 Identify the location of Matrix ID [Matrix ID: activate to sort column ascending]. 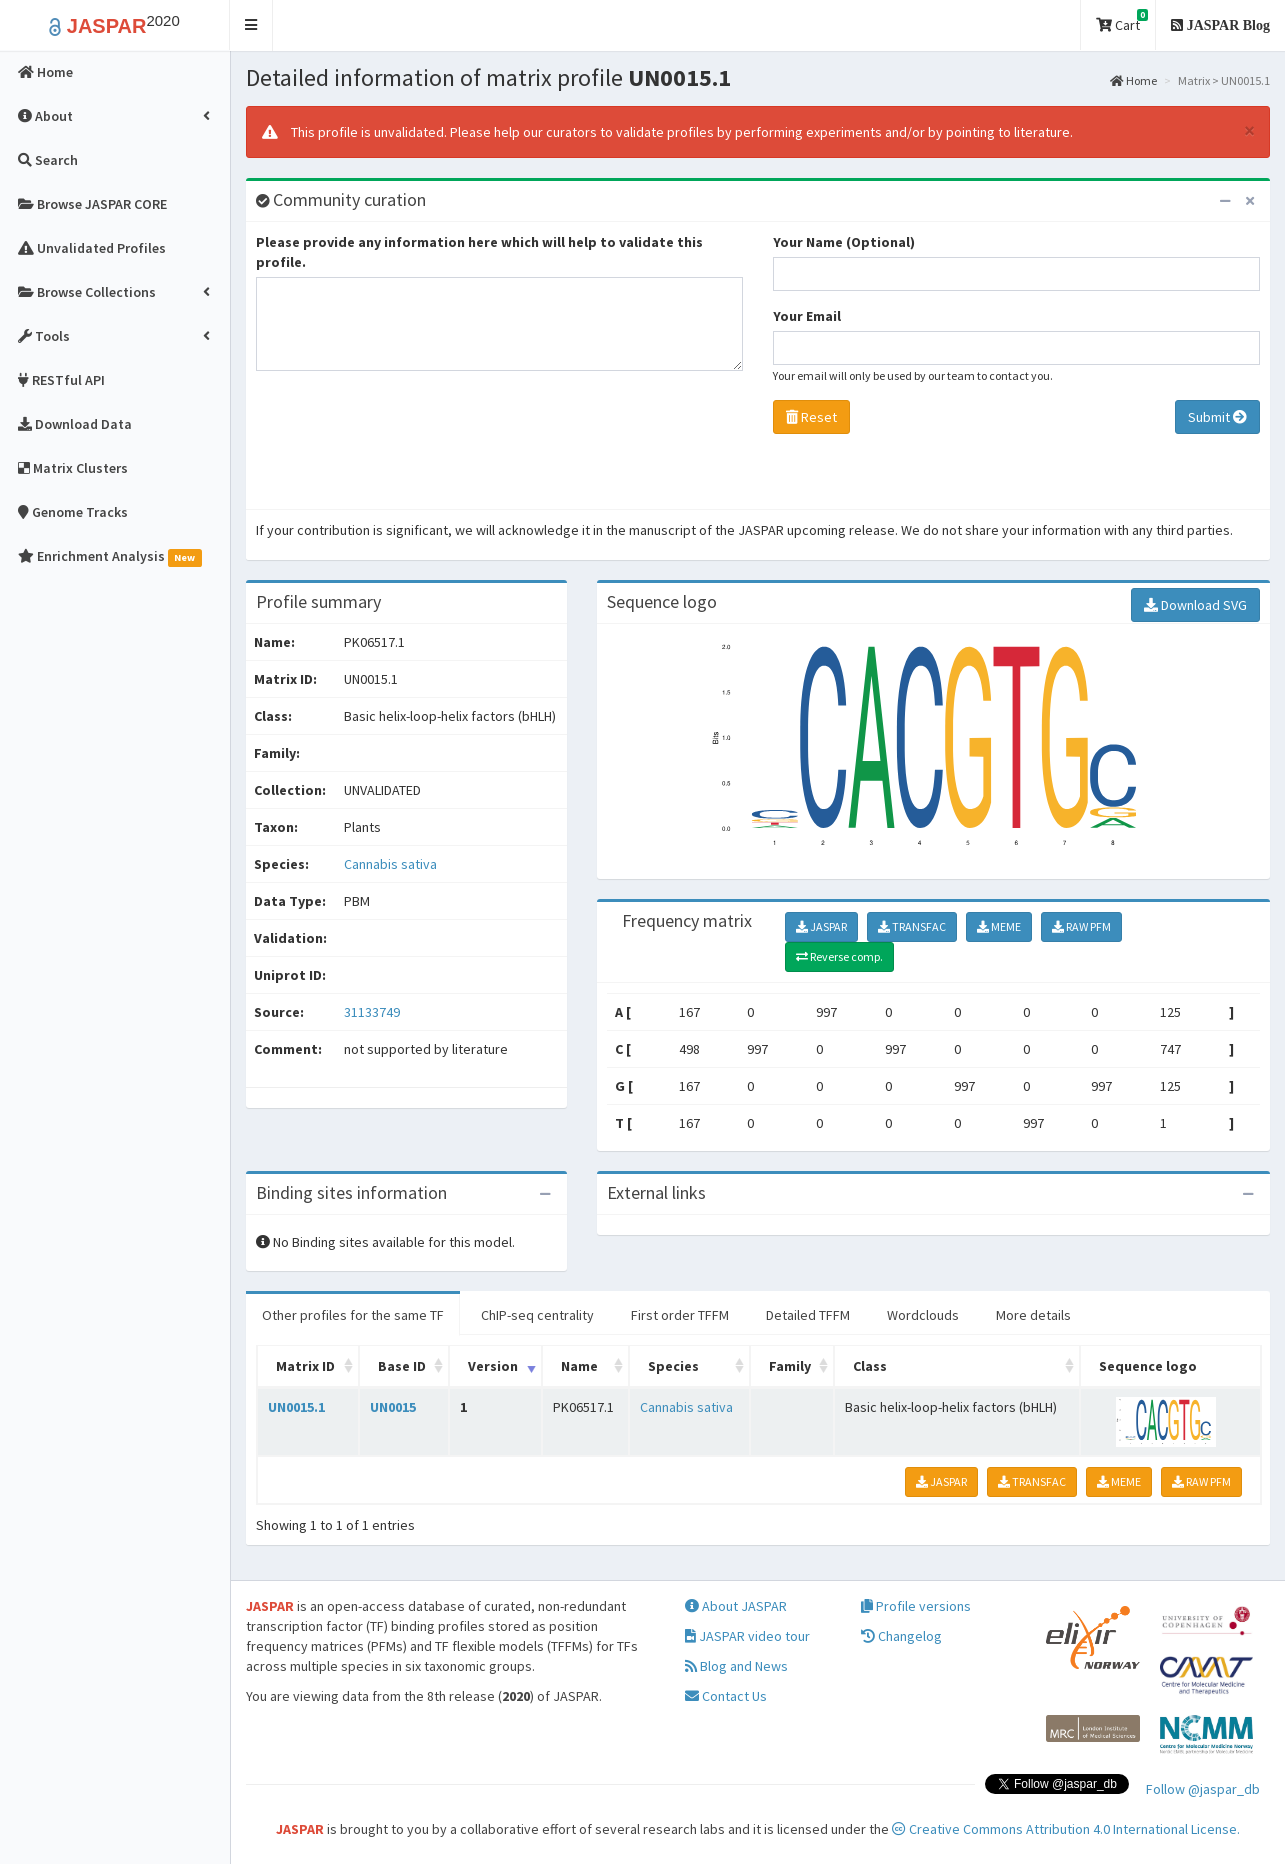
(305, 1366).